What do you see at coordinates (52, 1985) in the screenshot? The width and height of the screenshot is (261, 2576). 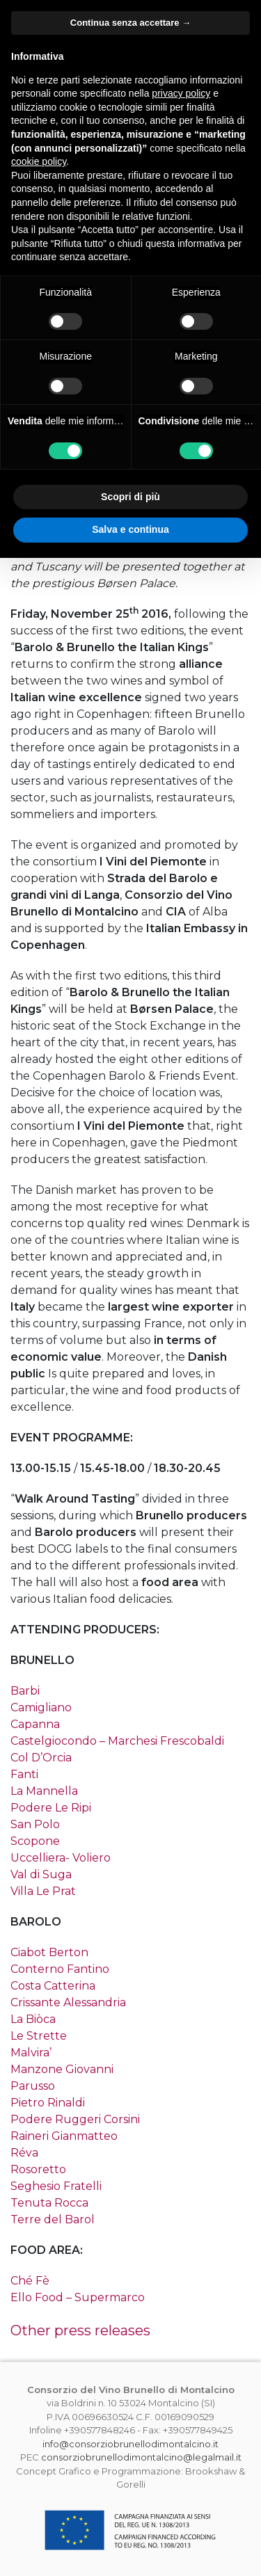 I see `Costa Catterina` at bounding box center [52, 1985].